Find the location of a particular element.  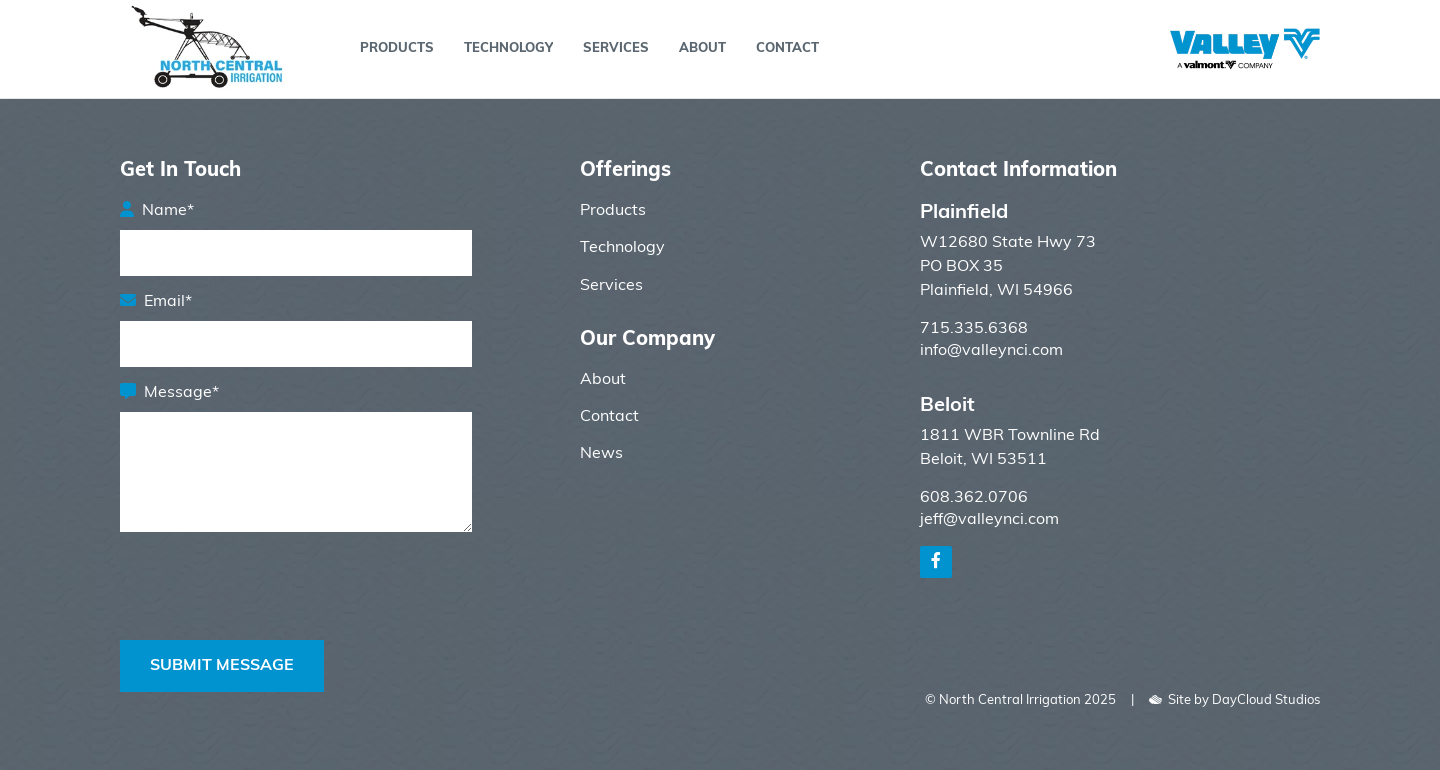

[presentation] is located at coordinates (272, 622).